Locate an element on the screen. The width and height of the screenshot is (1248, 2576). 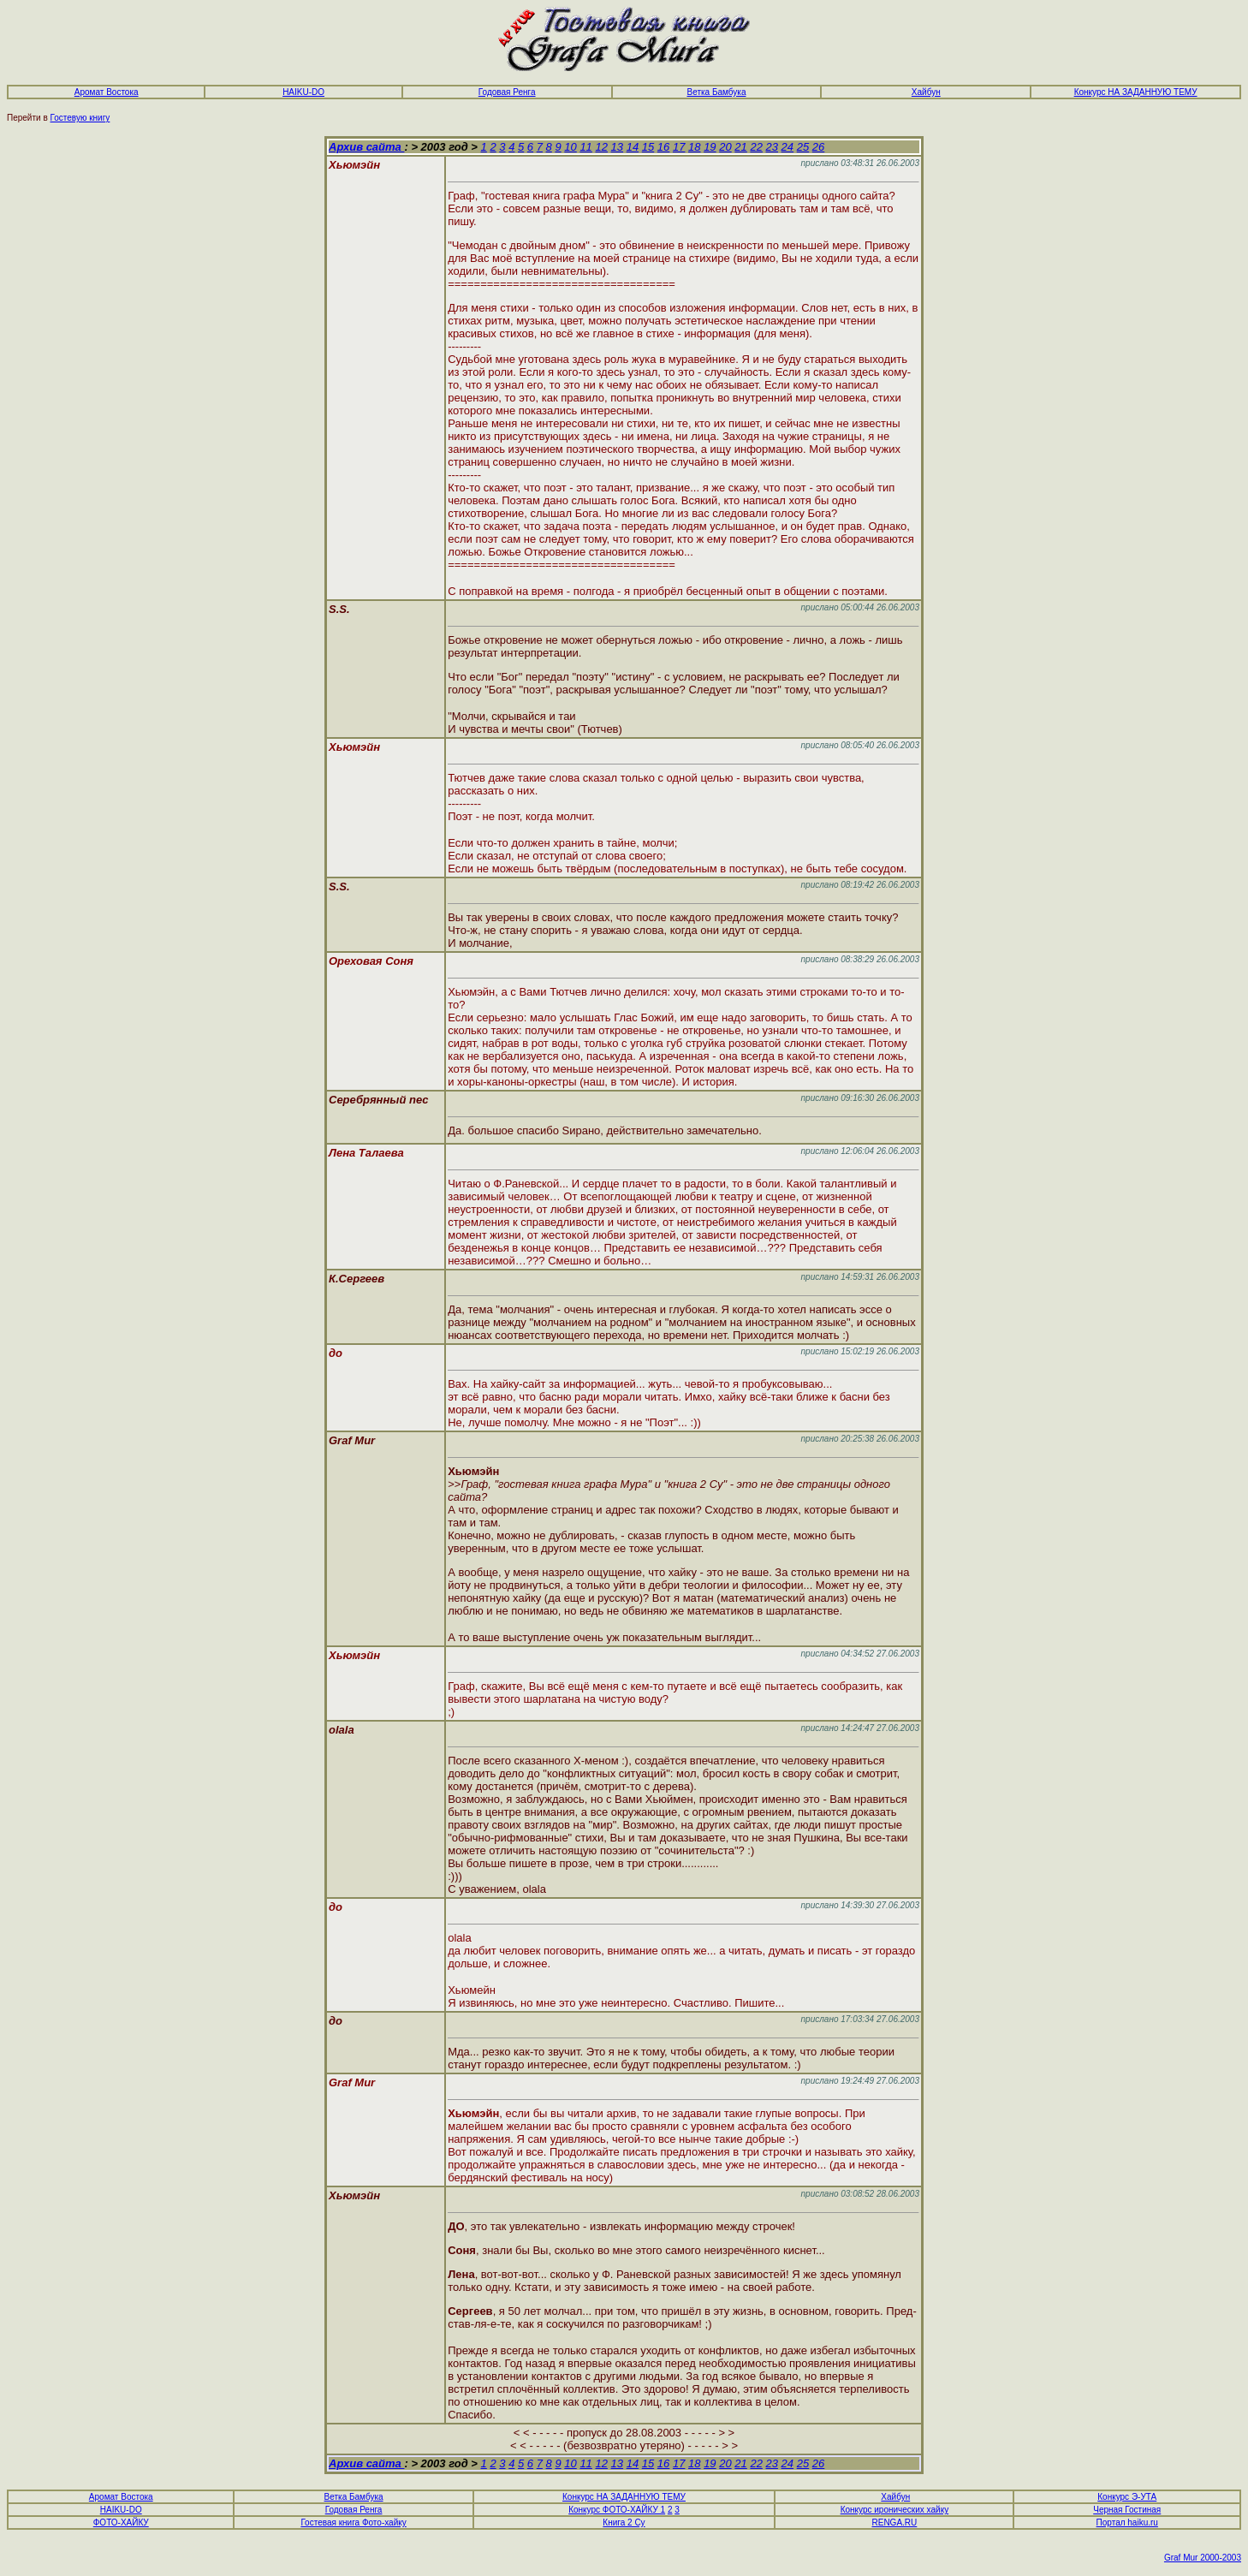
Конкурс иронических хайку is located at coordinates (894, 2509).